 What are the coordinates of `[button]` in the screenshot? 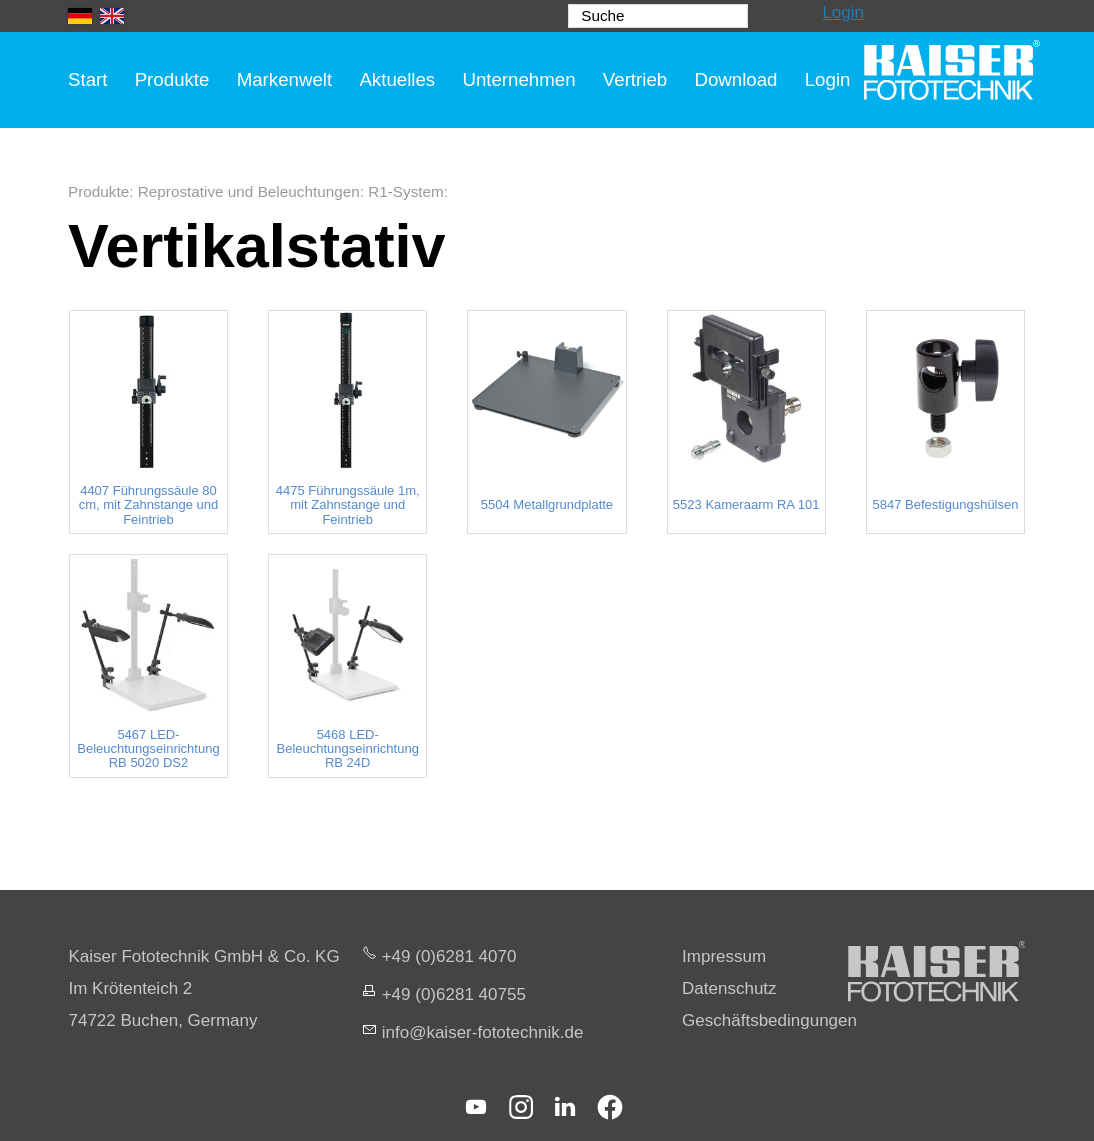 It's located at (476, 1107).